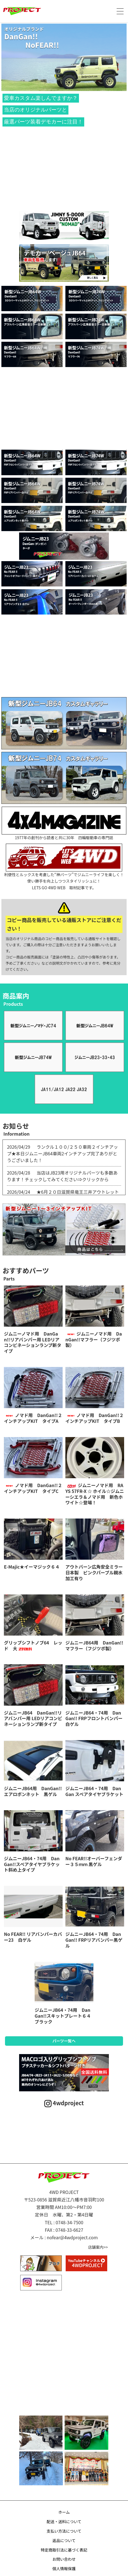 This screenshot has height=2576, width=128. What do you see at coordinates (64, 2568) in the screenshot?
I see `個人情報保護` at bounding box center [64, 2568].